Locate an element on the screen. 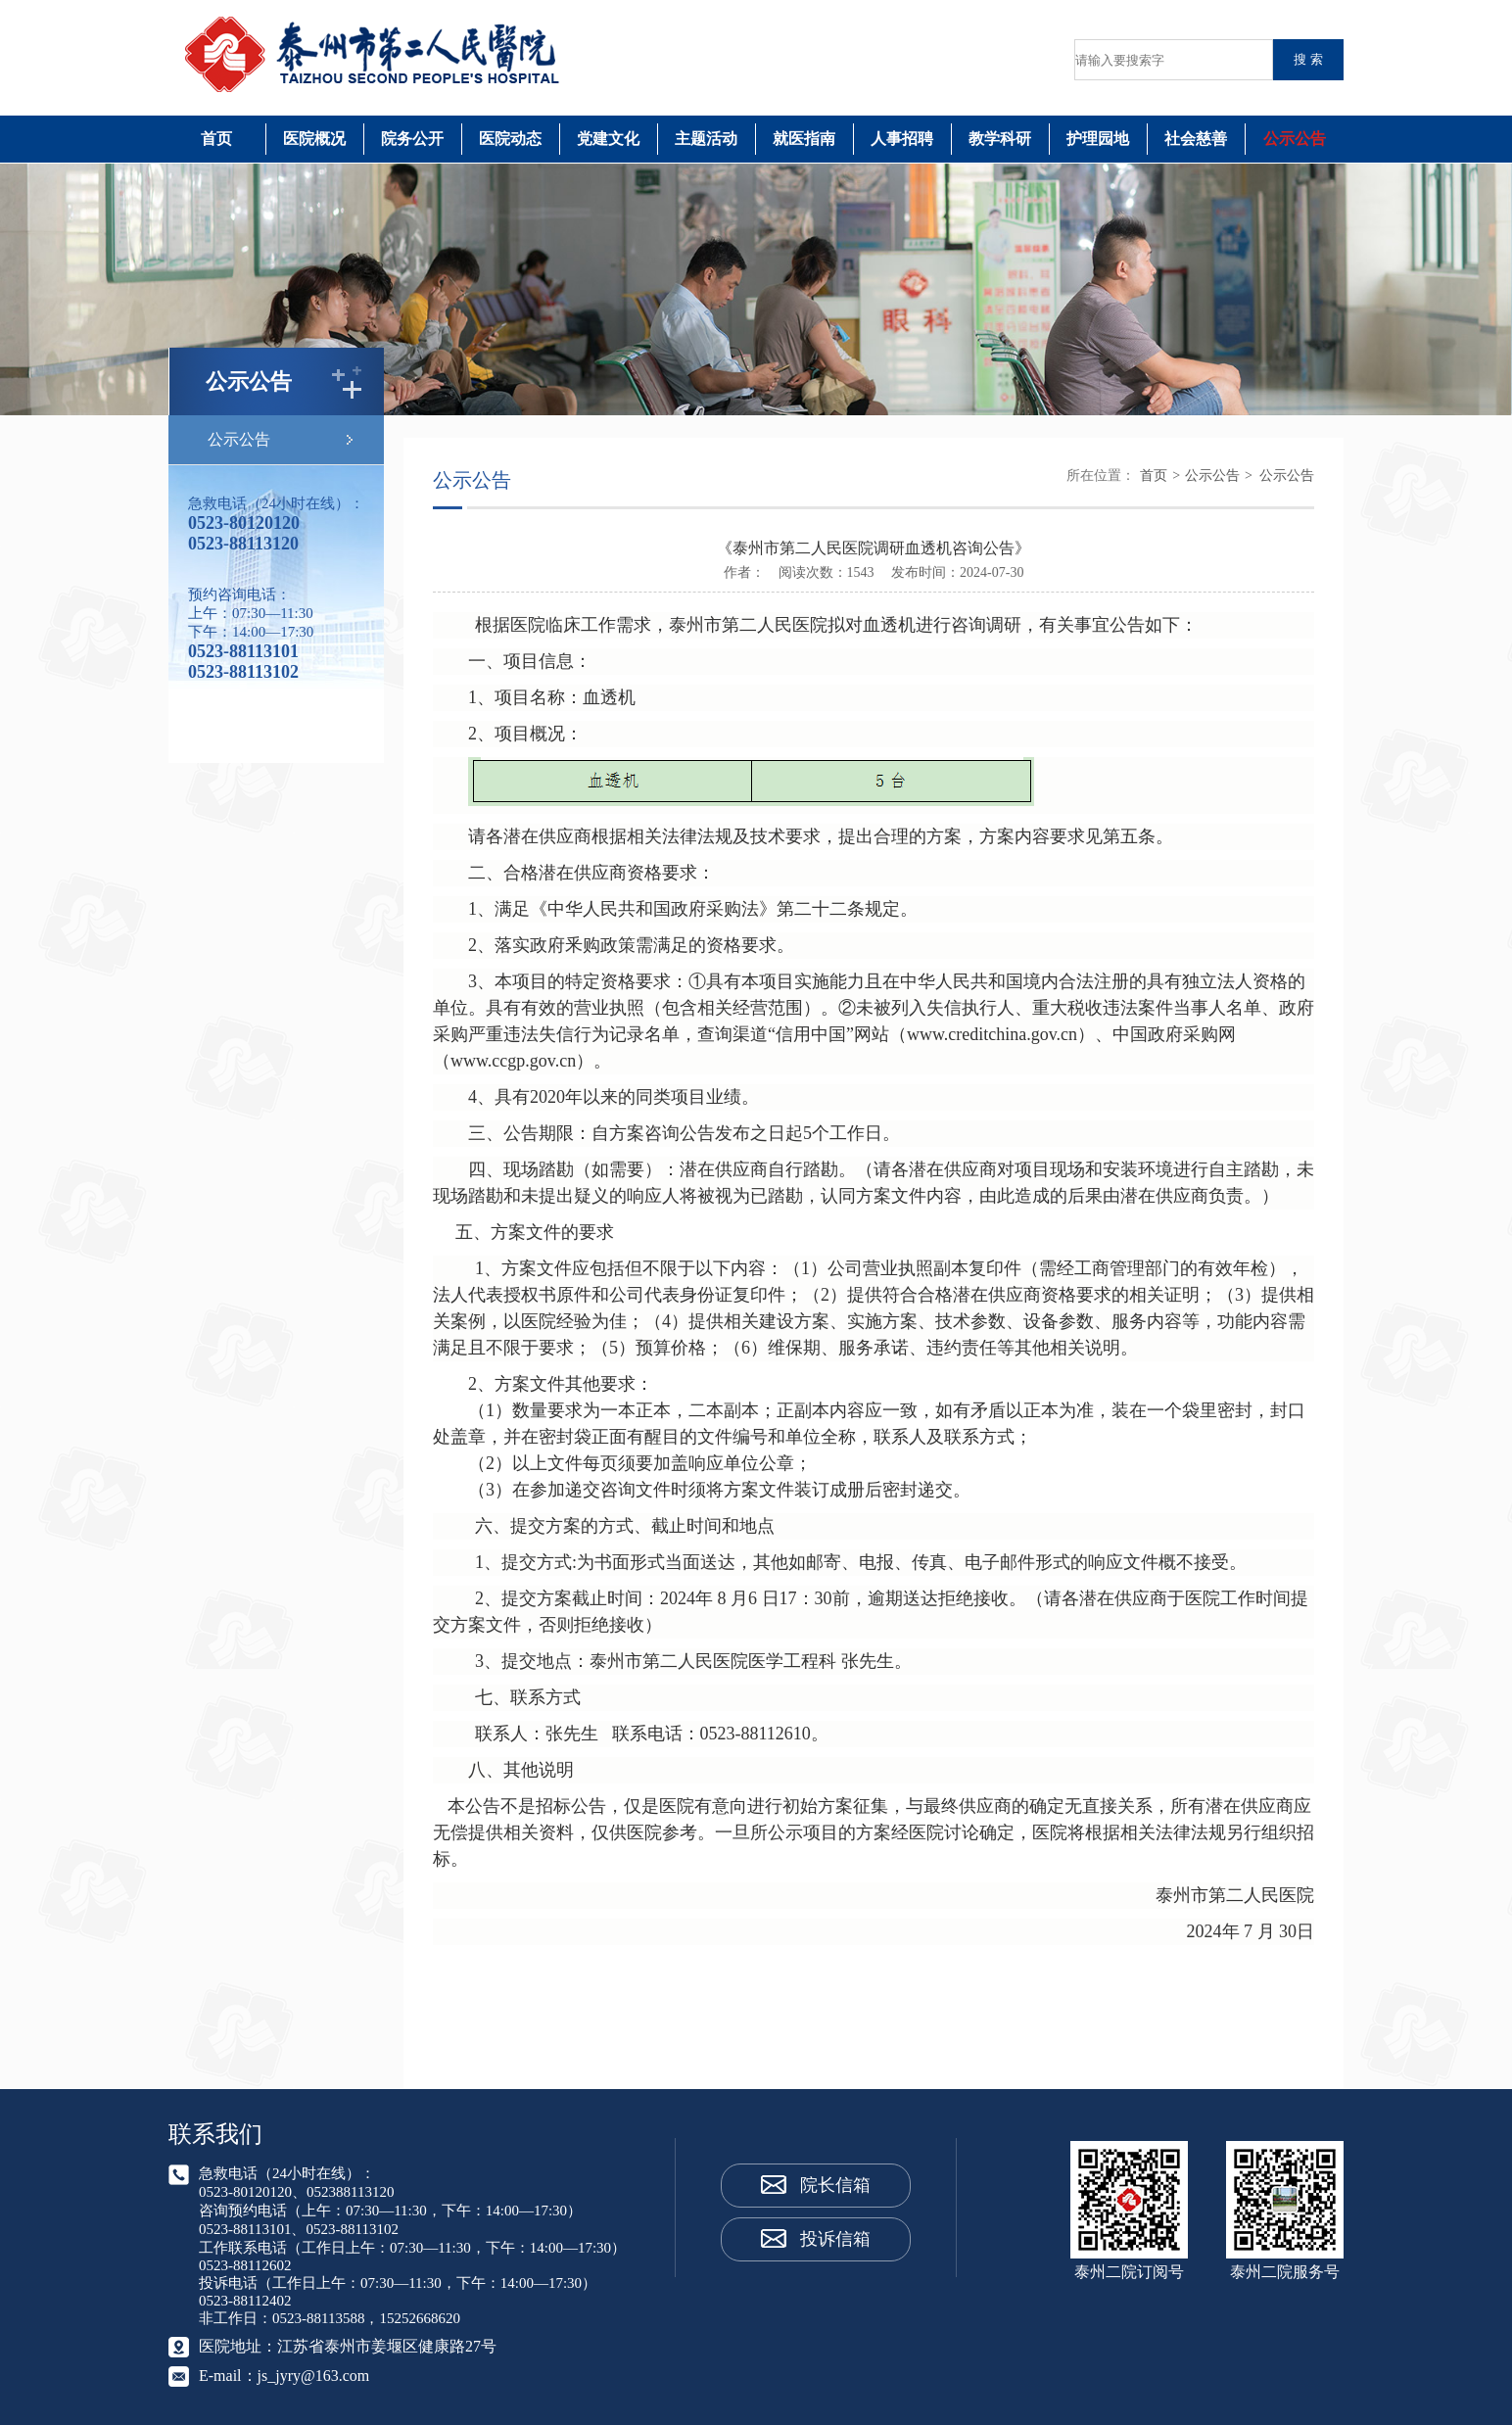 This screenshot has width=1512, height=2425. 院务公开 is located at coordinates (412, 138).